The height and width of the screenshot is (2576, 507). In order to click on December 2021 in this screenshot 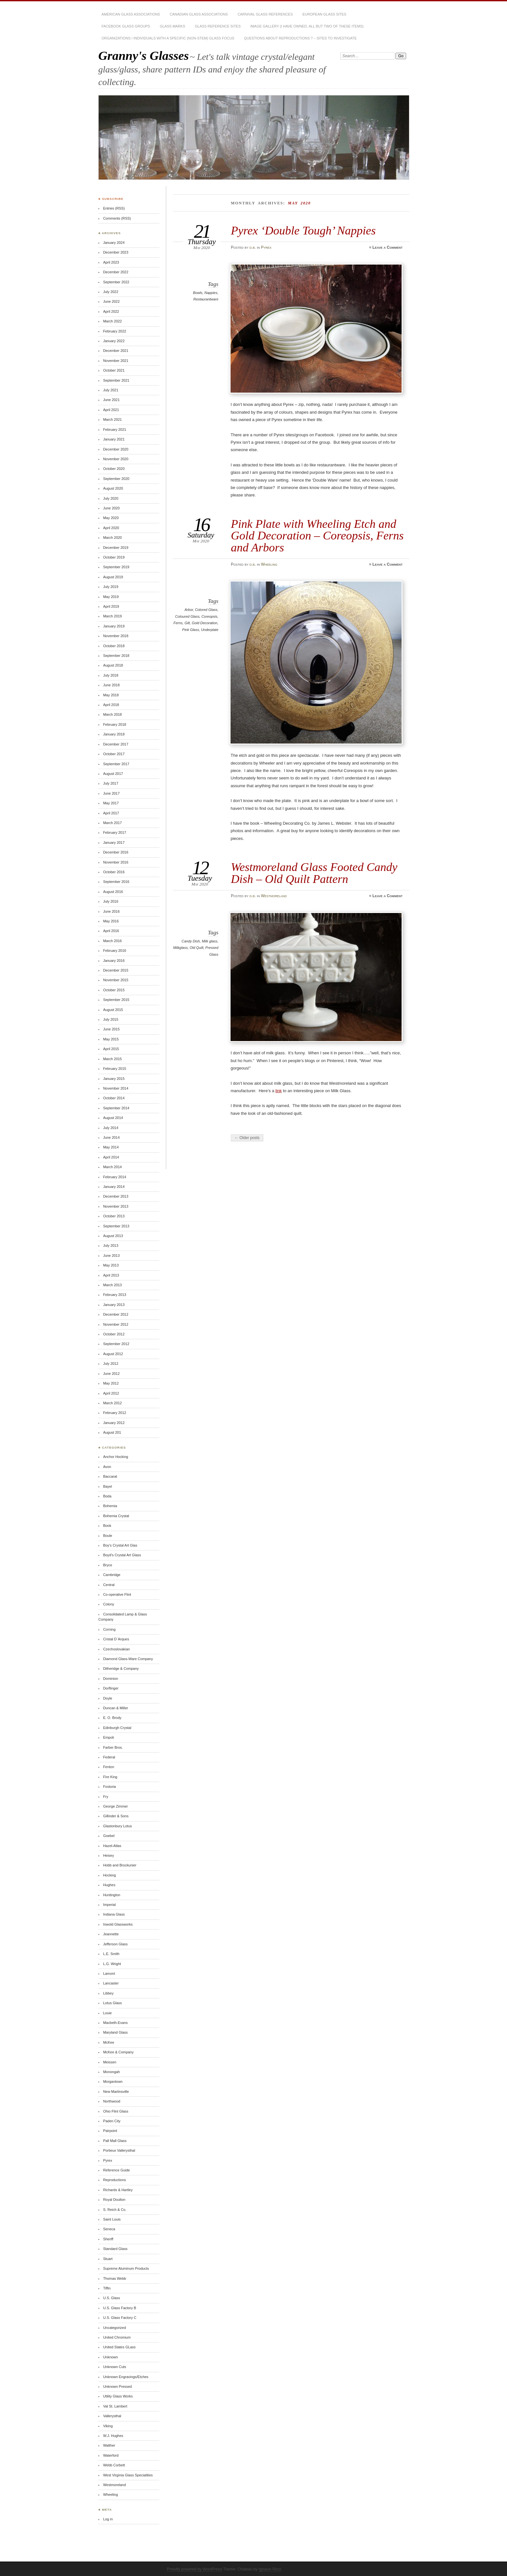, I will do `click(115, 351)`.